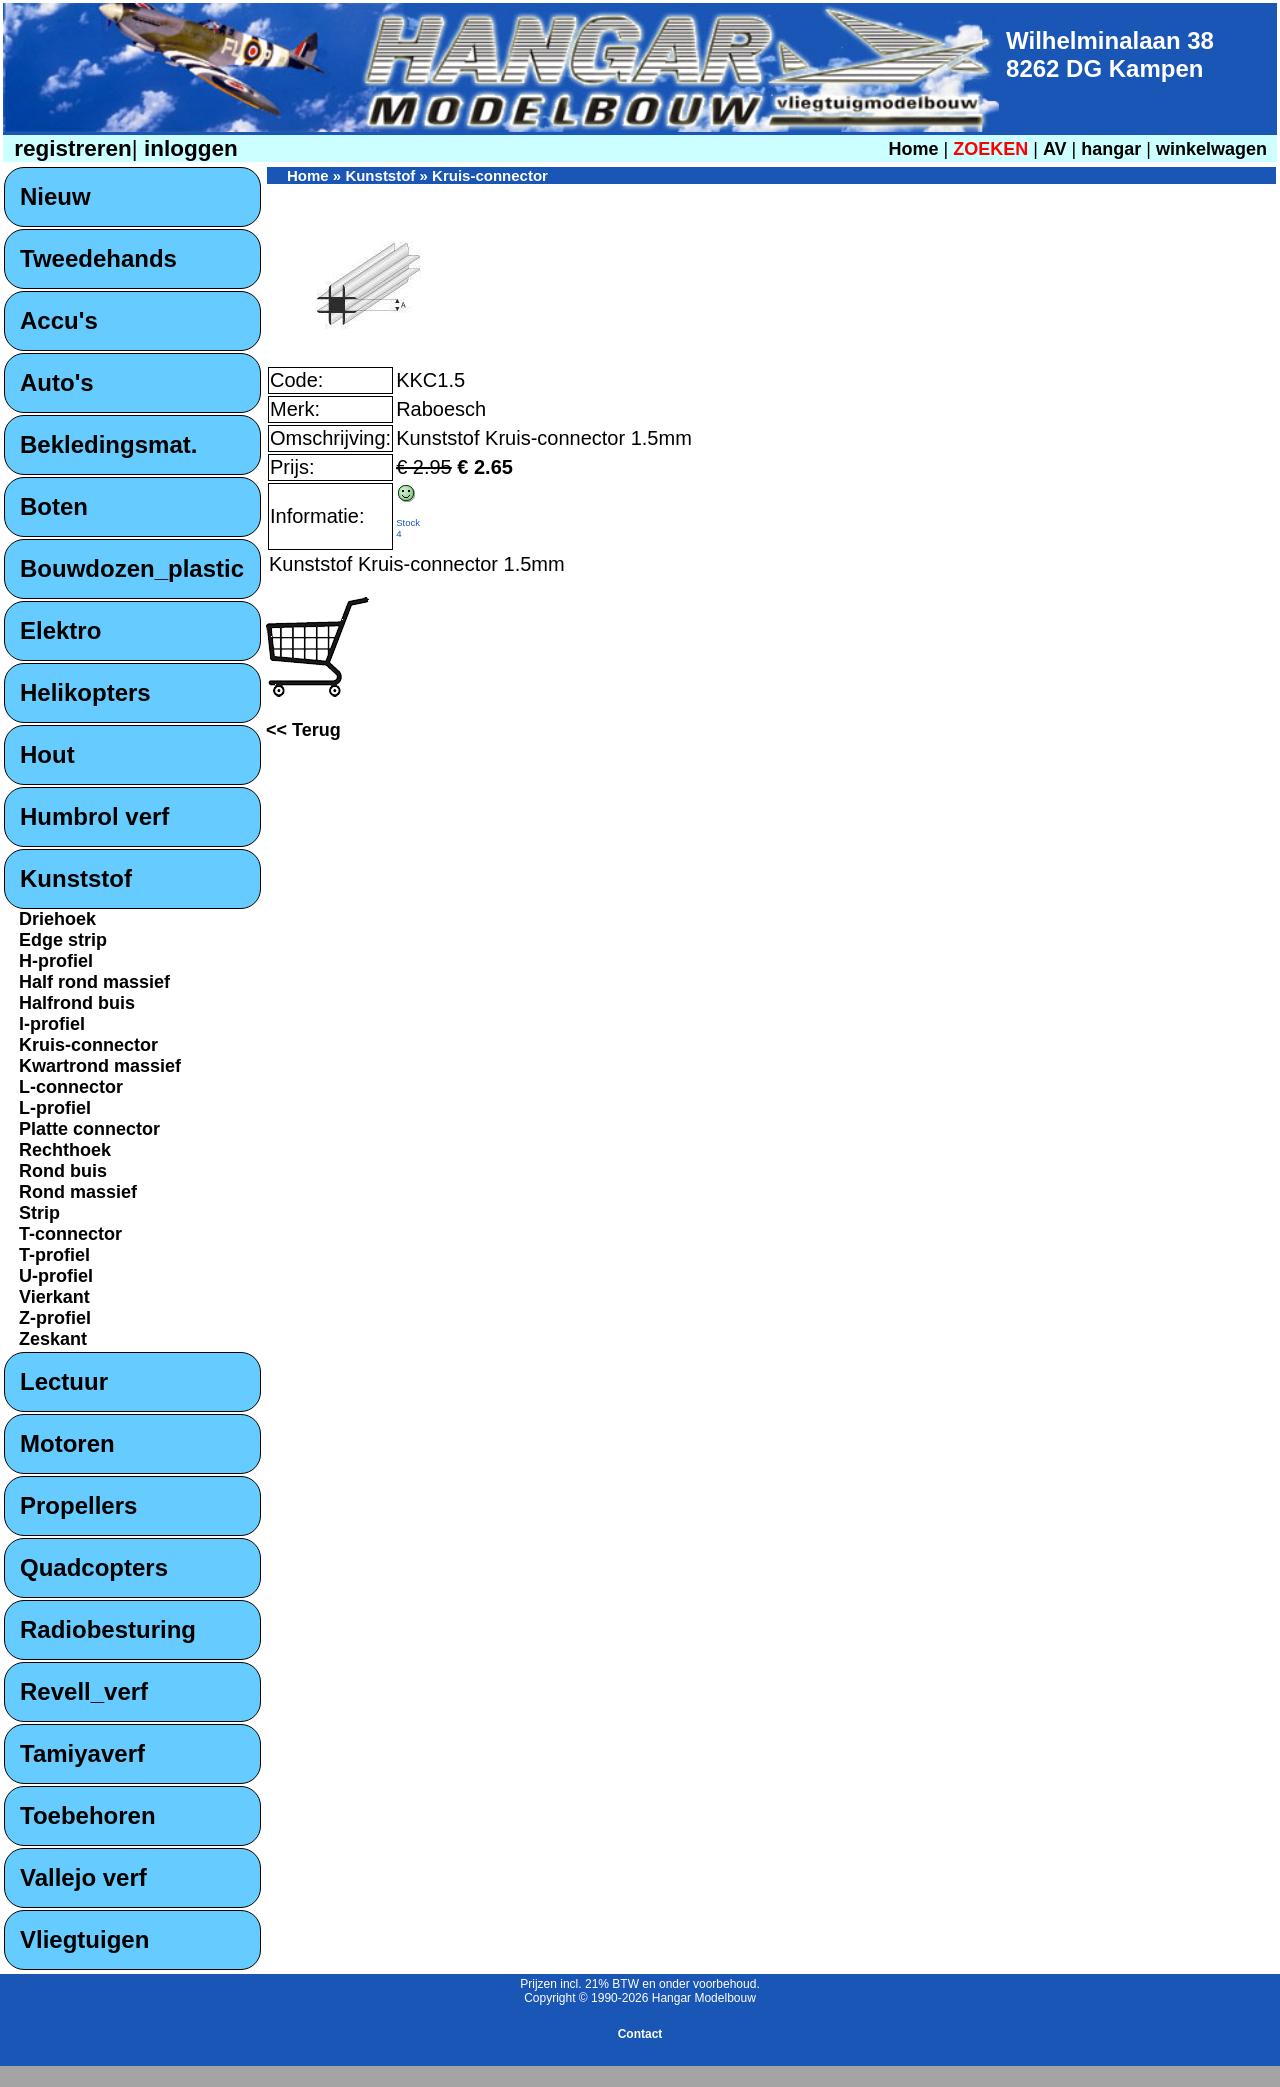 This screenshot has width=1280, height=2087. I want to click on Home, so click(913, 149).